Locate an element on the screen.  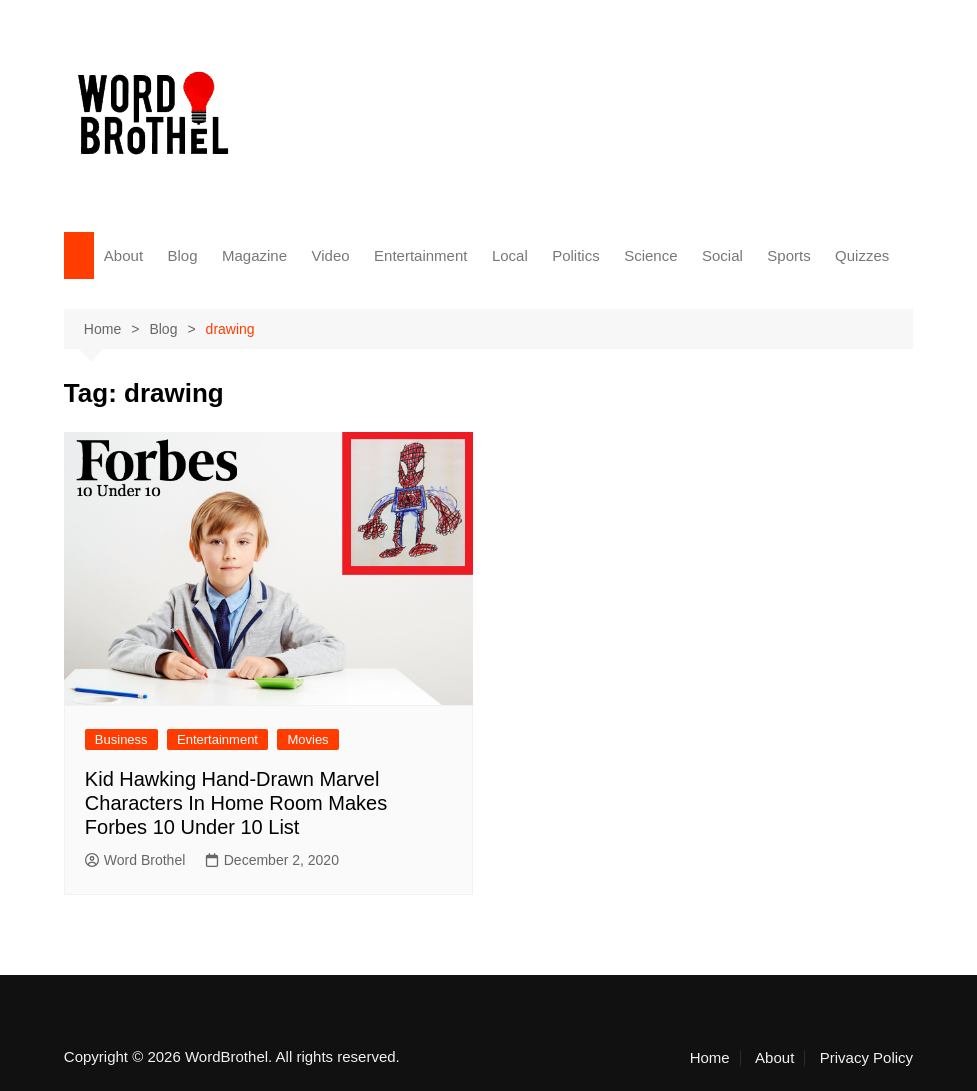
Politics is located at coordinates (576, 255).